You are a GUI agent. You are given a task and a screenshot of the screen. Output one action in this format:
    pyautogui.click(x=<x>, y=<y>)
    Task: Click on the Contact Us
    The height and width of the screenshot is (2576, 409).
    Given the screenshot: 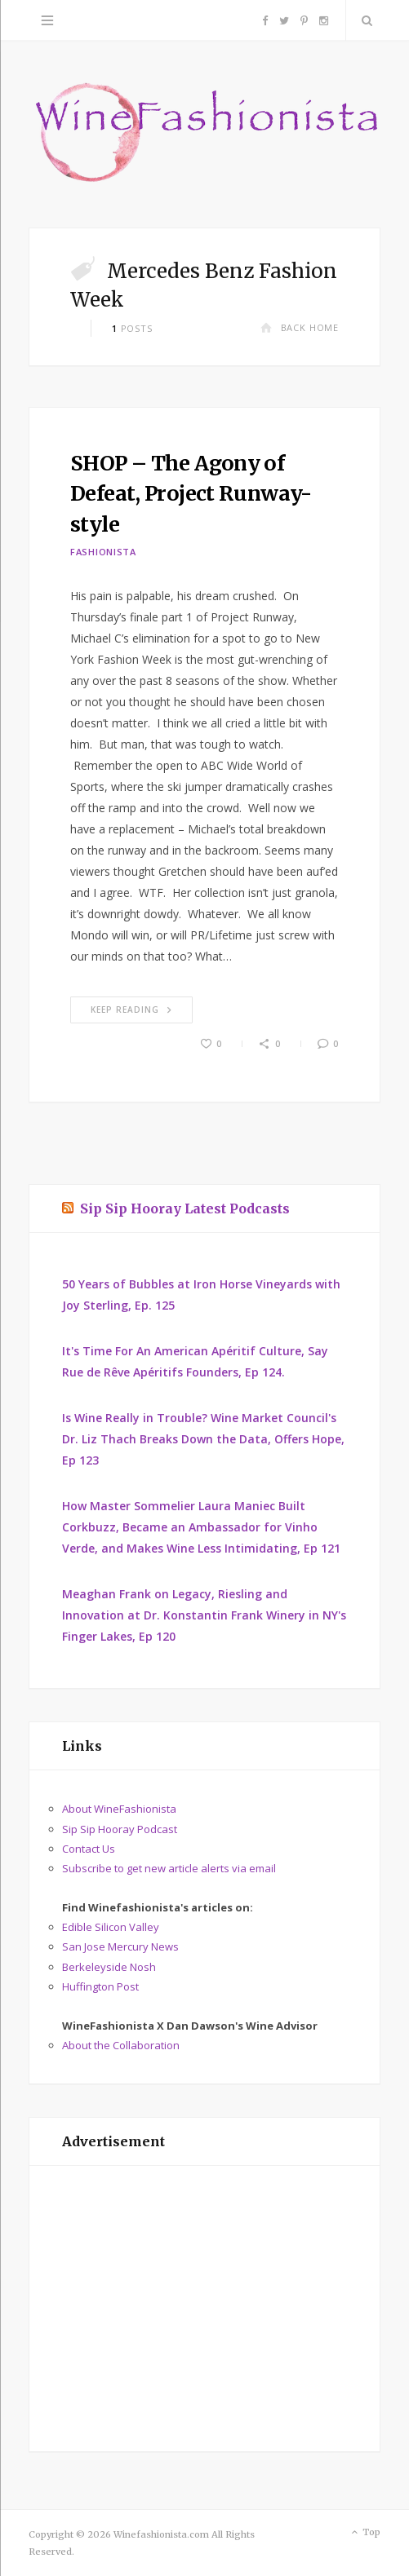 What is the action you would take?
    pyautogui.click(x=88, y=1848)
    